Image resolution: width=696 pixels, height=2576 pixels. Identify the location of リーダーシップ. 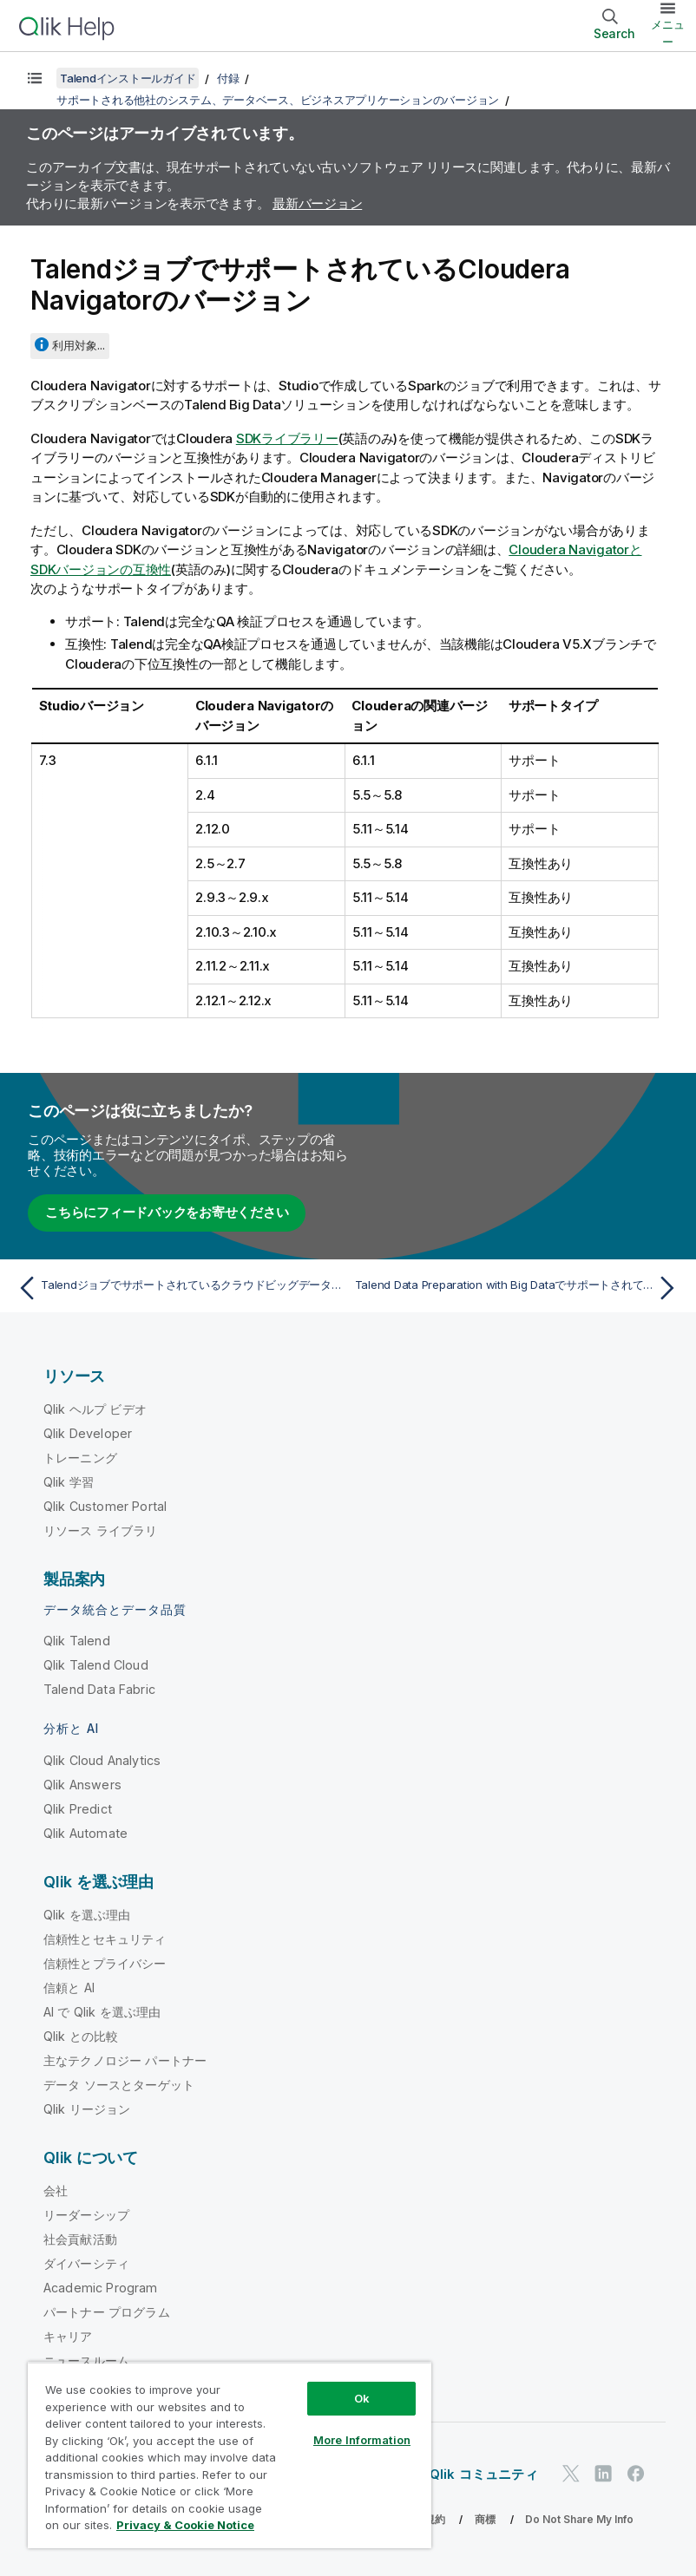
(86, 2214).